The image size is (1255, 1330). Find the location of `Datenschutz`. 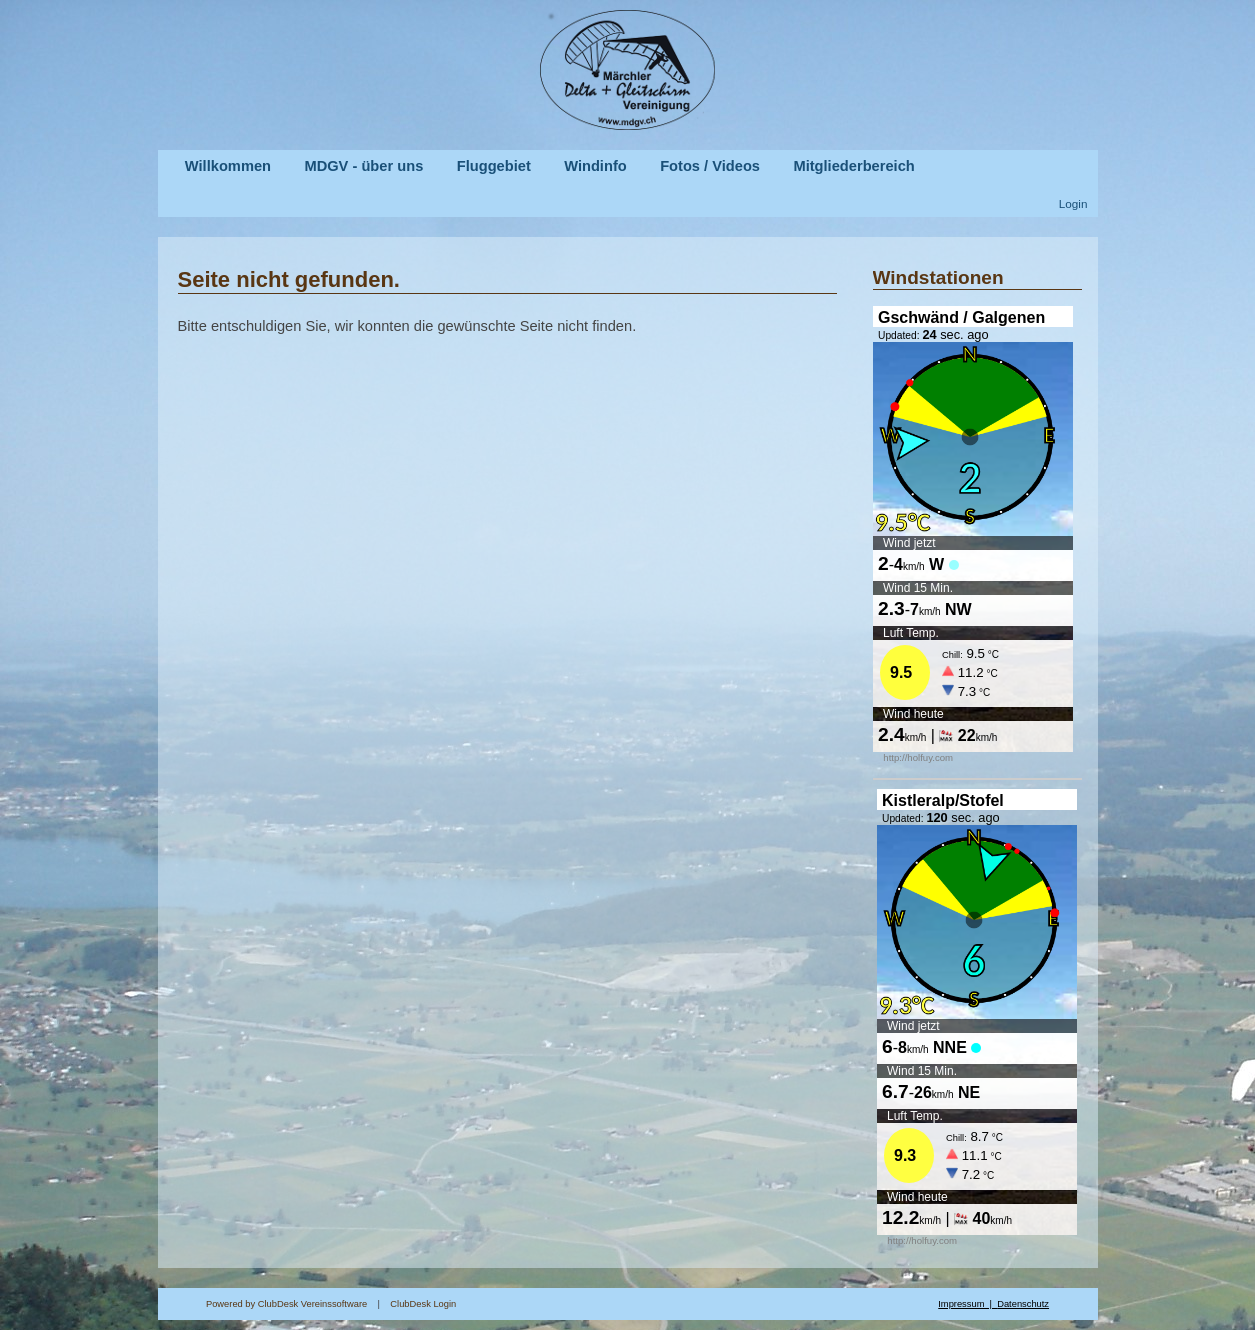

Datenschutz is located at coordinates (1023, 1304).